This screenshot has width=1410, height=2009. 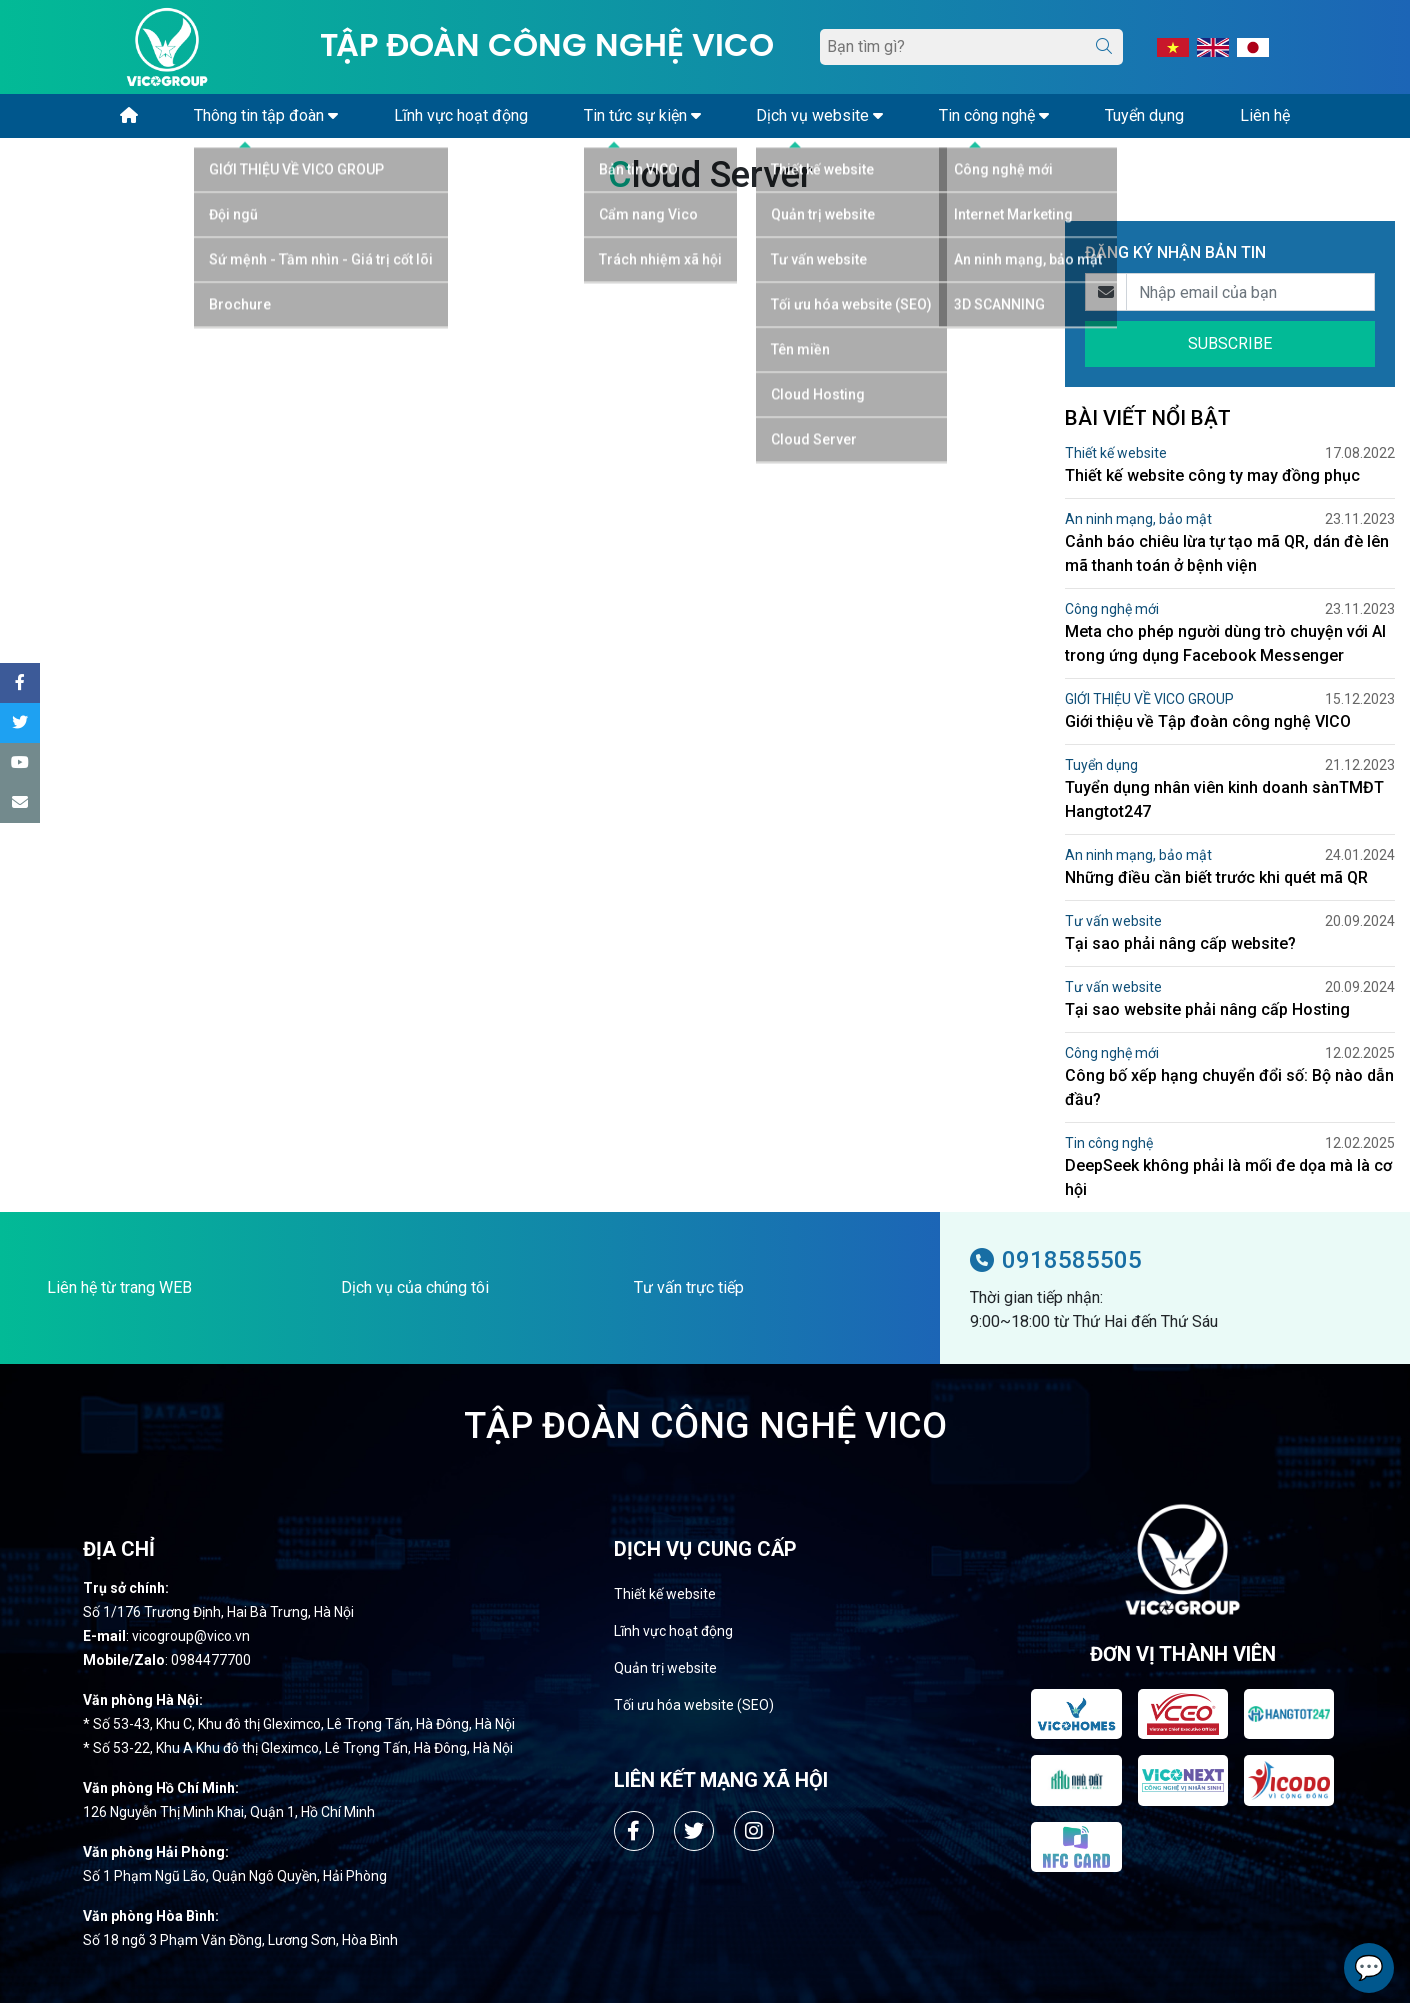 What do you see at coordinates (1228, 1183) in the screenshot?
I see `DeepSeek không phải là mối đe dọa mà là cơ hội` at bounding box center [1228, 1183].